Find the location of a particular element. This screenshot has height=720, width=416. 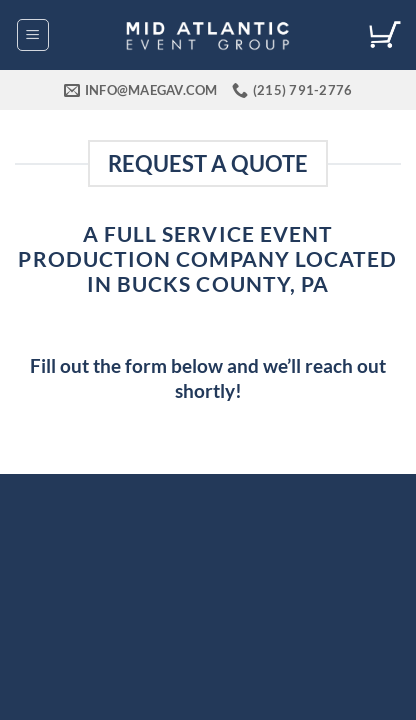

[View cart] is located at coordinates (385, 35).